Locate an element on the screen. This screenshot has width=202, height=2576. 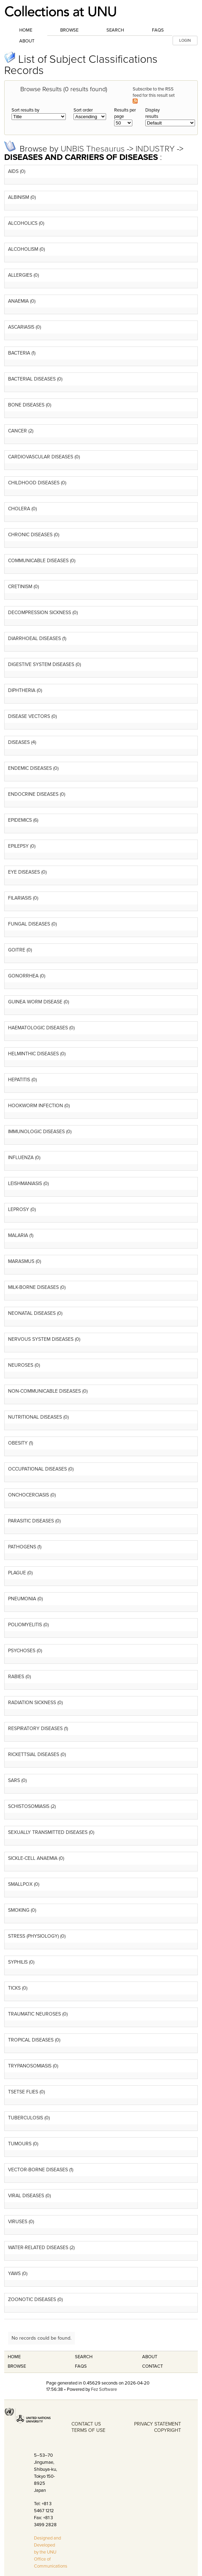
Browse is located at coordinates (69, 30).